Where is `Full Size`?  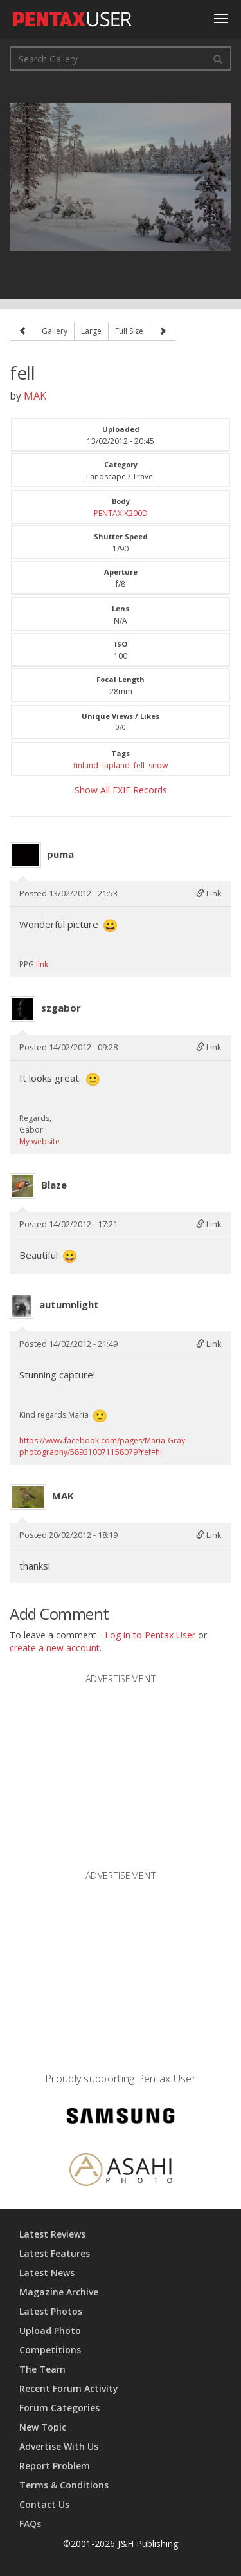
Full Size is located at coordinates (129, 331).